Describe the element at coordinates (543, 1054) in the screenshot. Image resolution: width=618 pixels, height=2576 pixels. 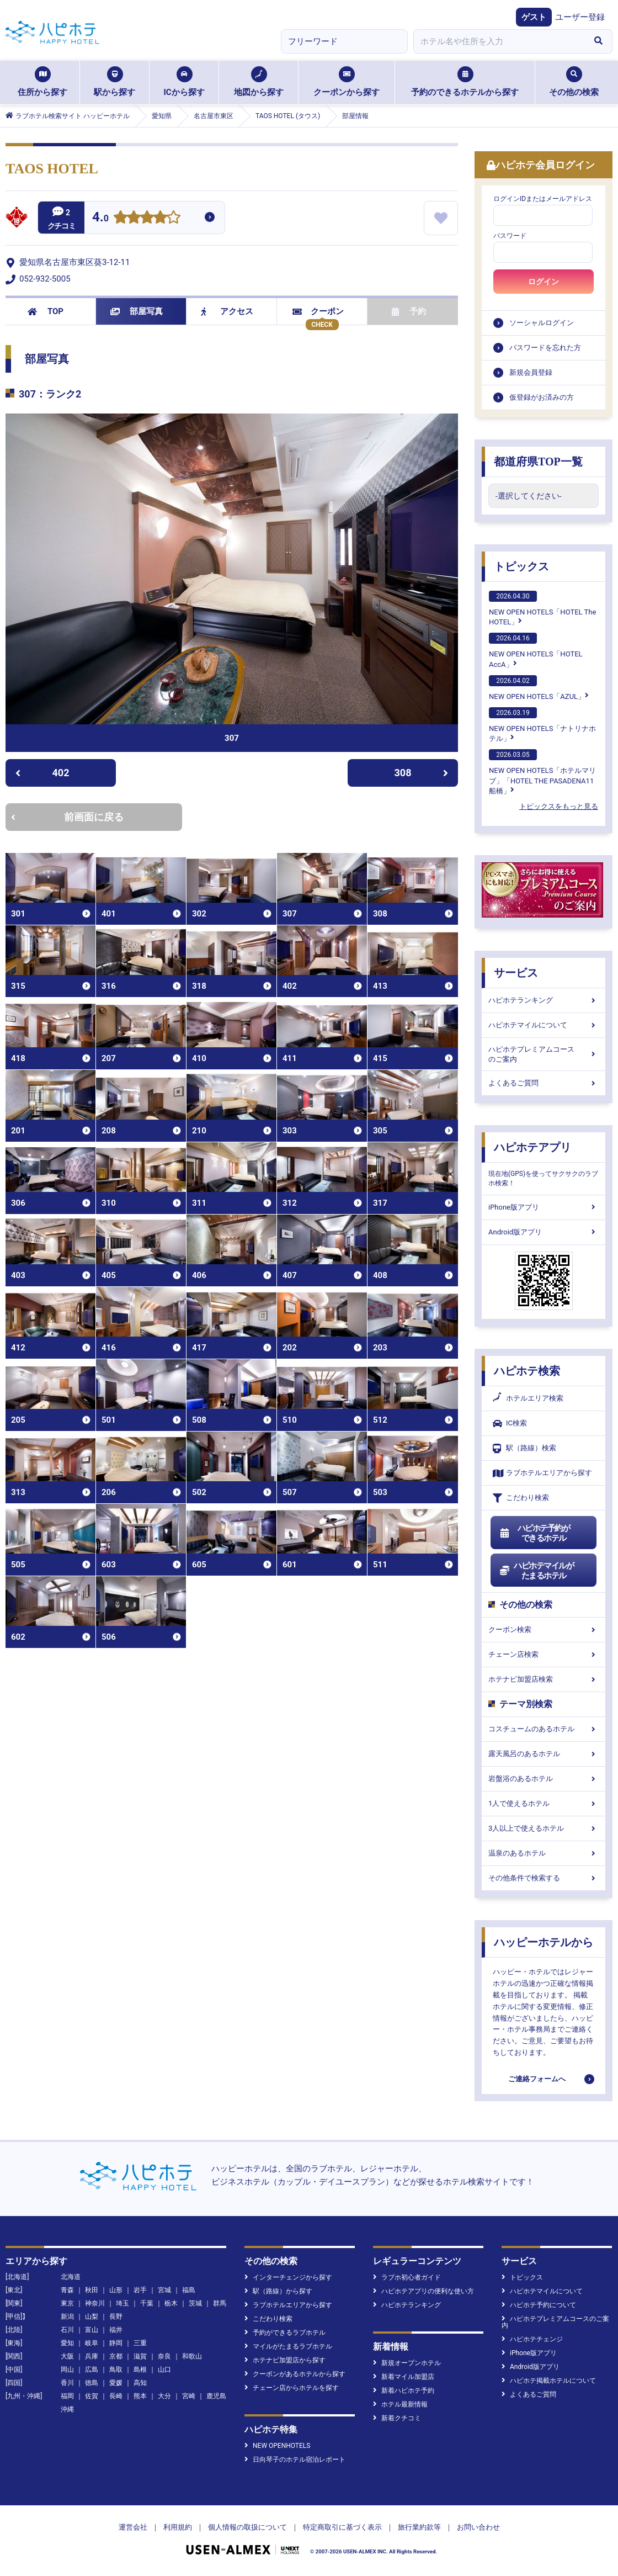
I see `ハピホテプレミアムコースのご案内` at that location.